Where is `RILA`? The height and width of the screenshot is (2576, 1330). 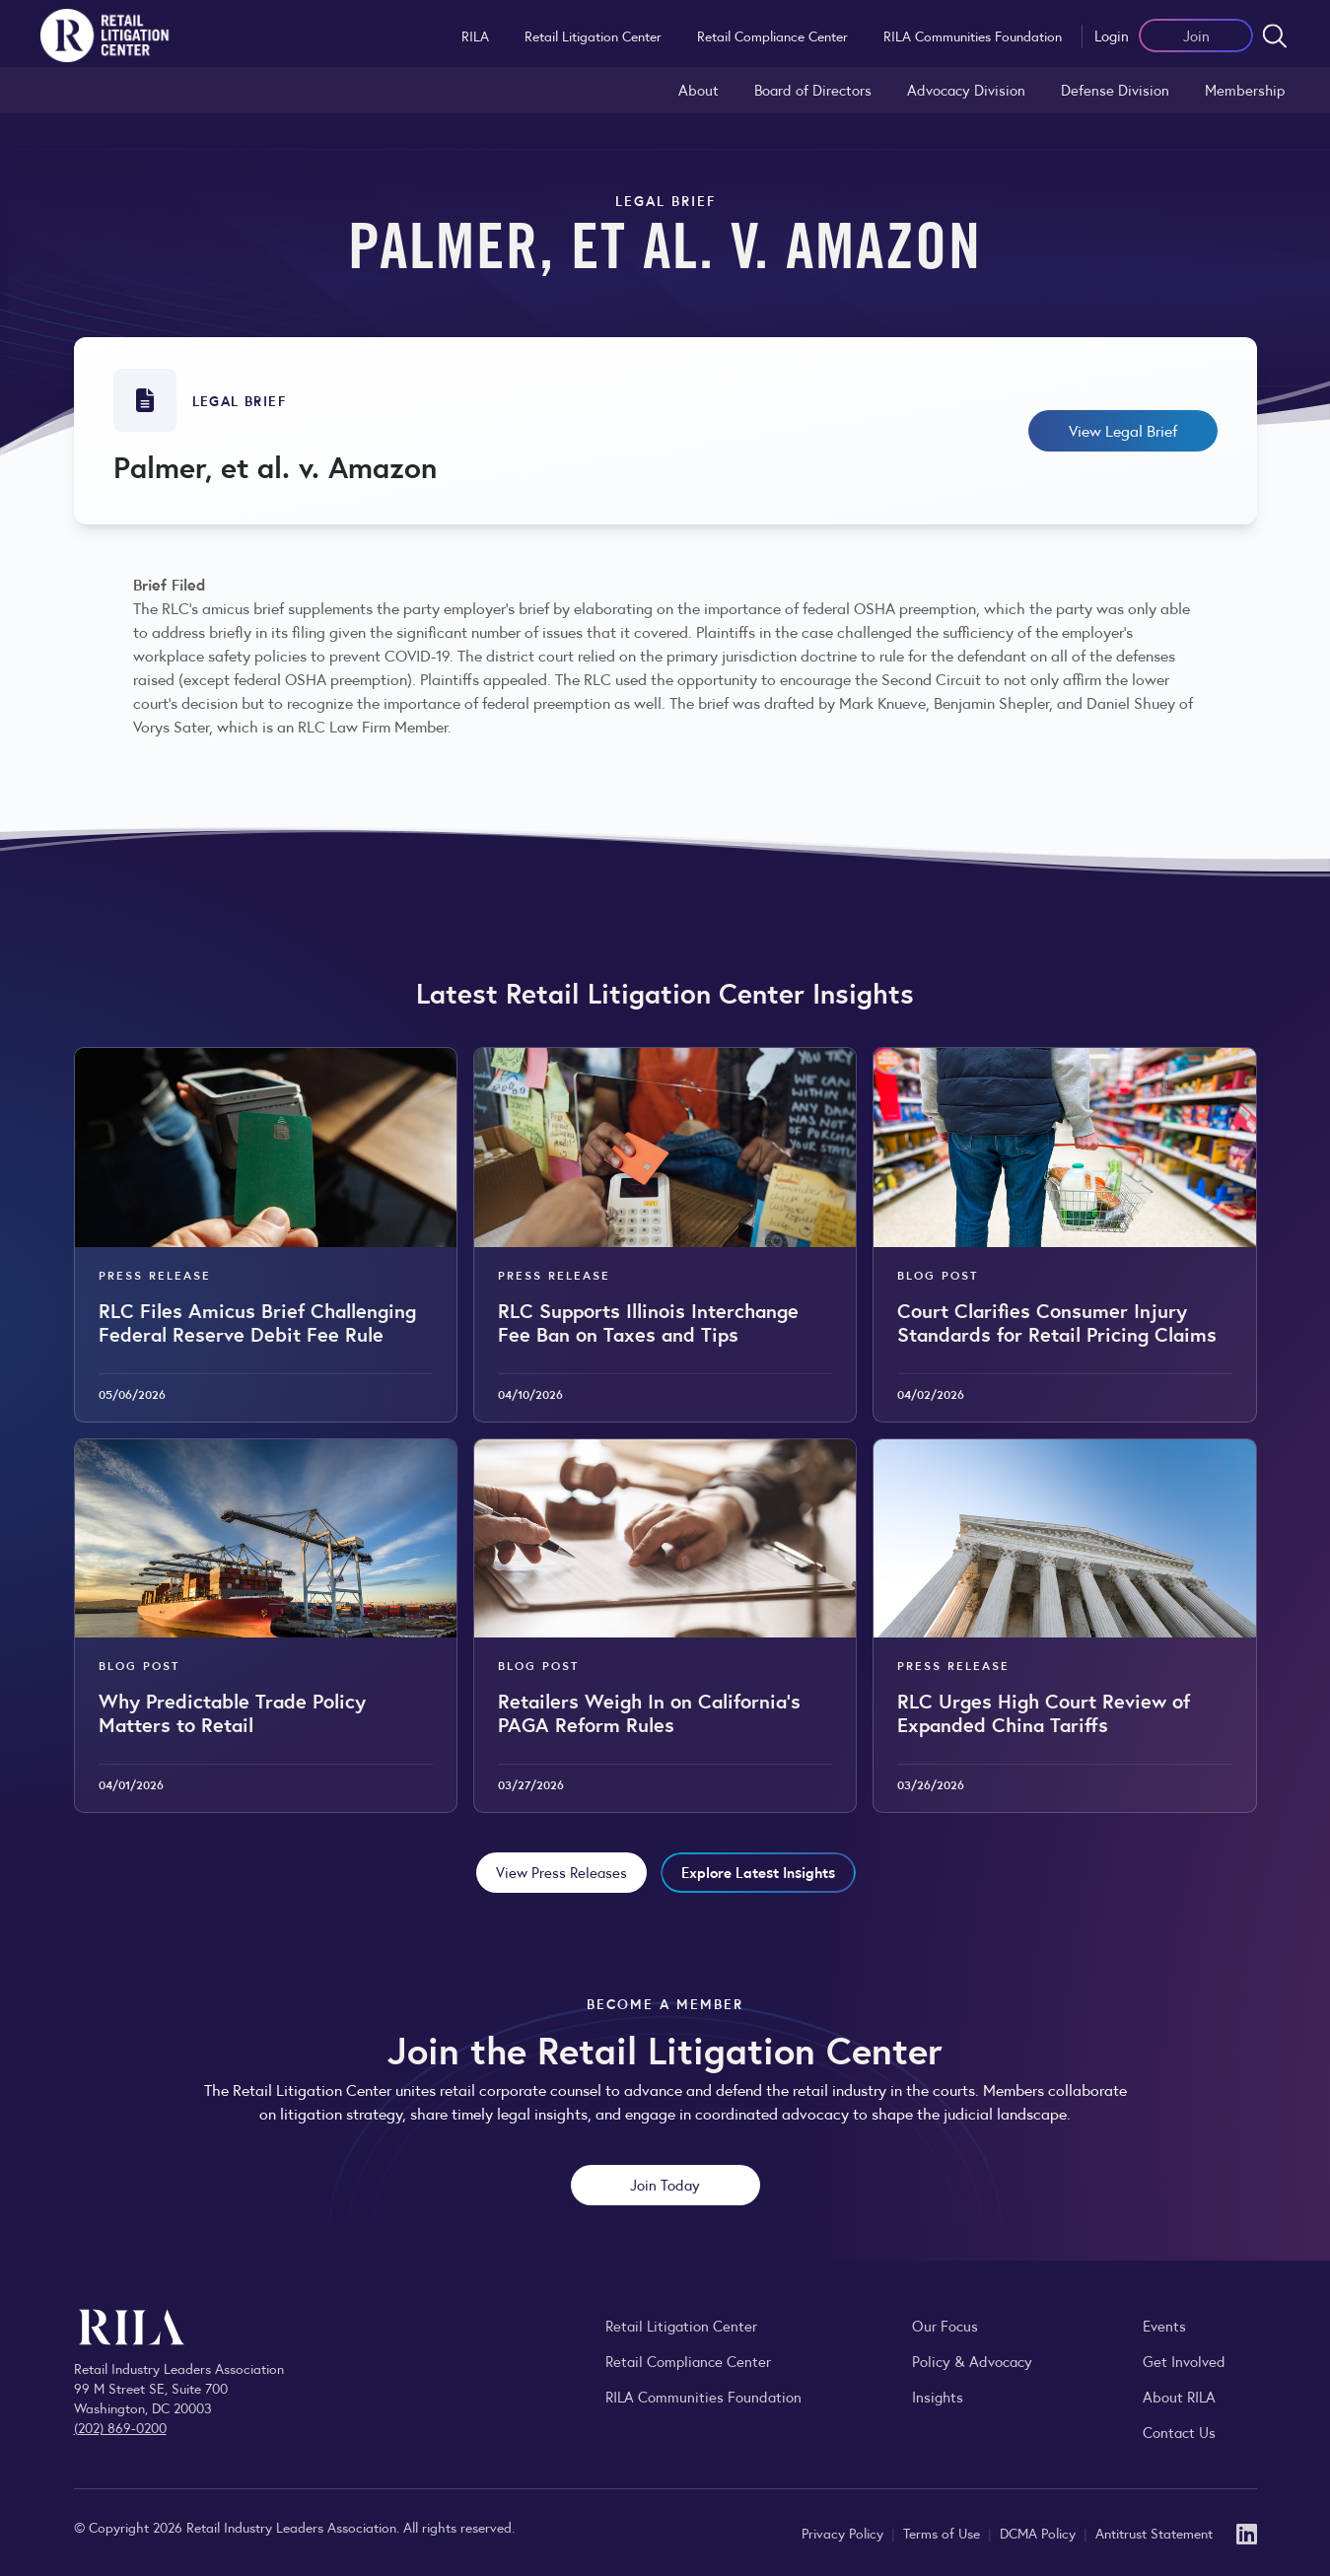
RILA is located at coordinates (475, 35).